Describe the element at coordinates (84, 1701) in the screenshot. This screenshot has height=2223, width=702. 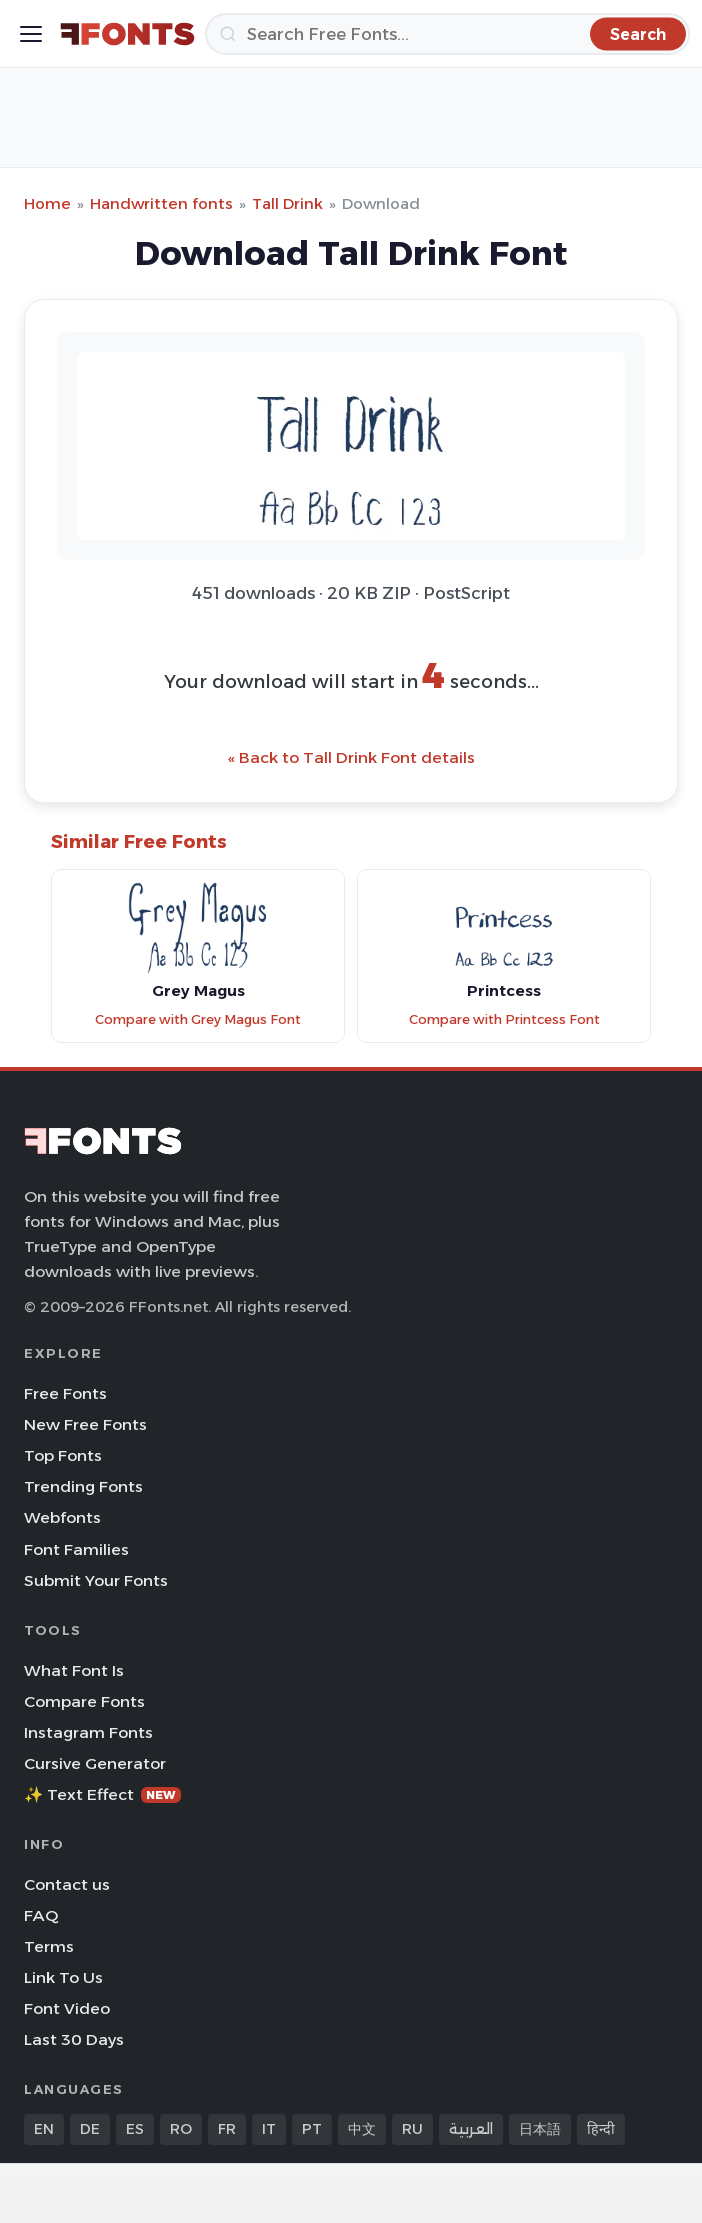
I see `Compare Fonts` at that location.